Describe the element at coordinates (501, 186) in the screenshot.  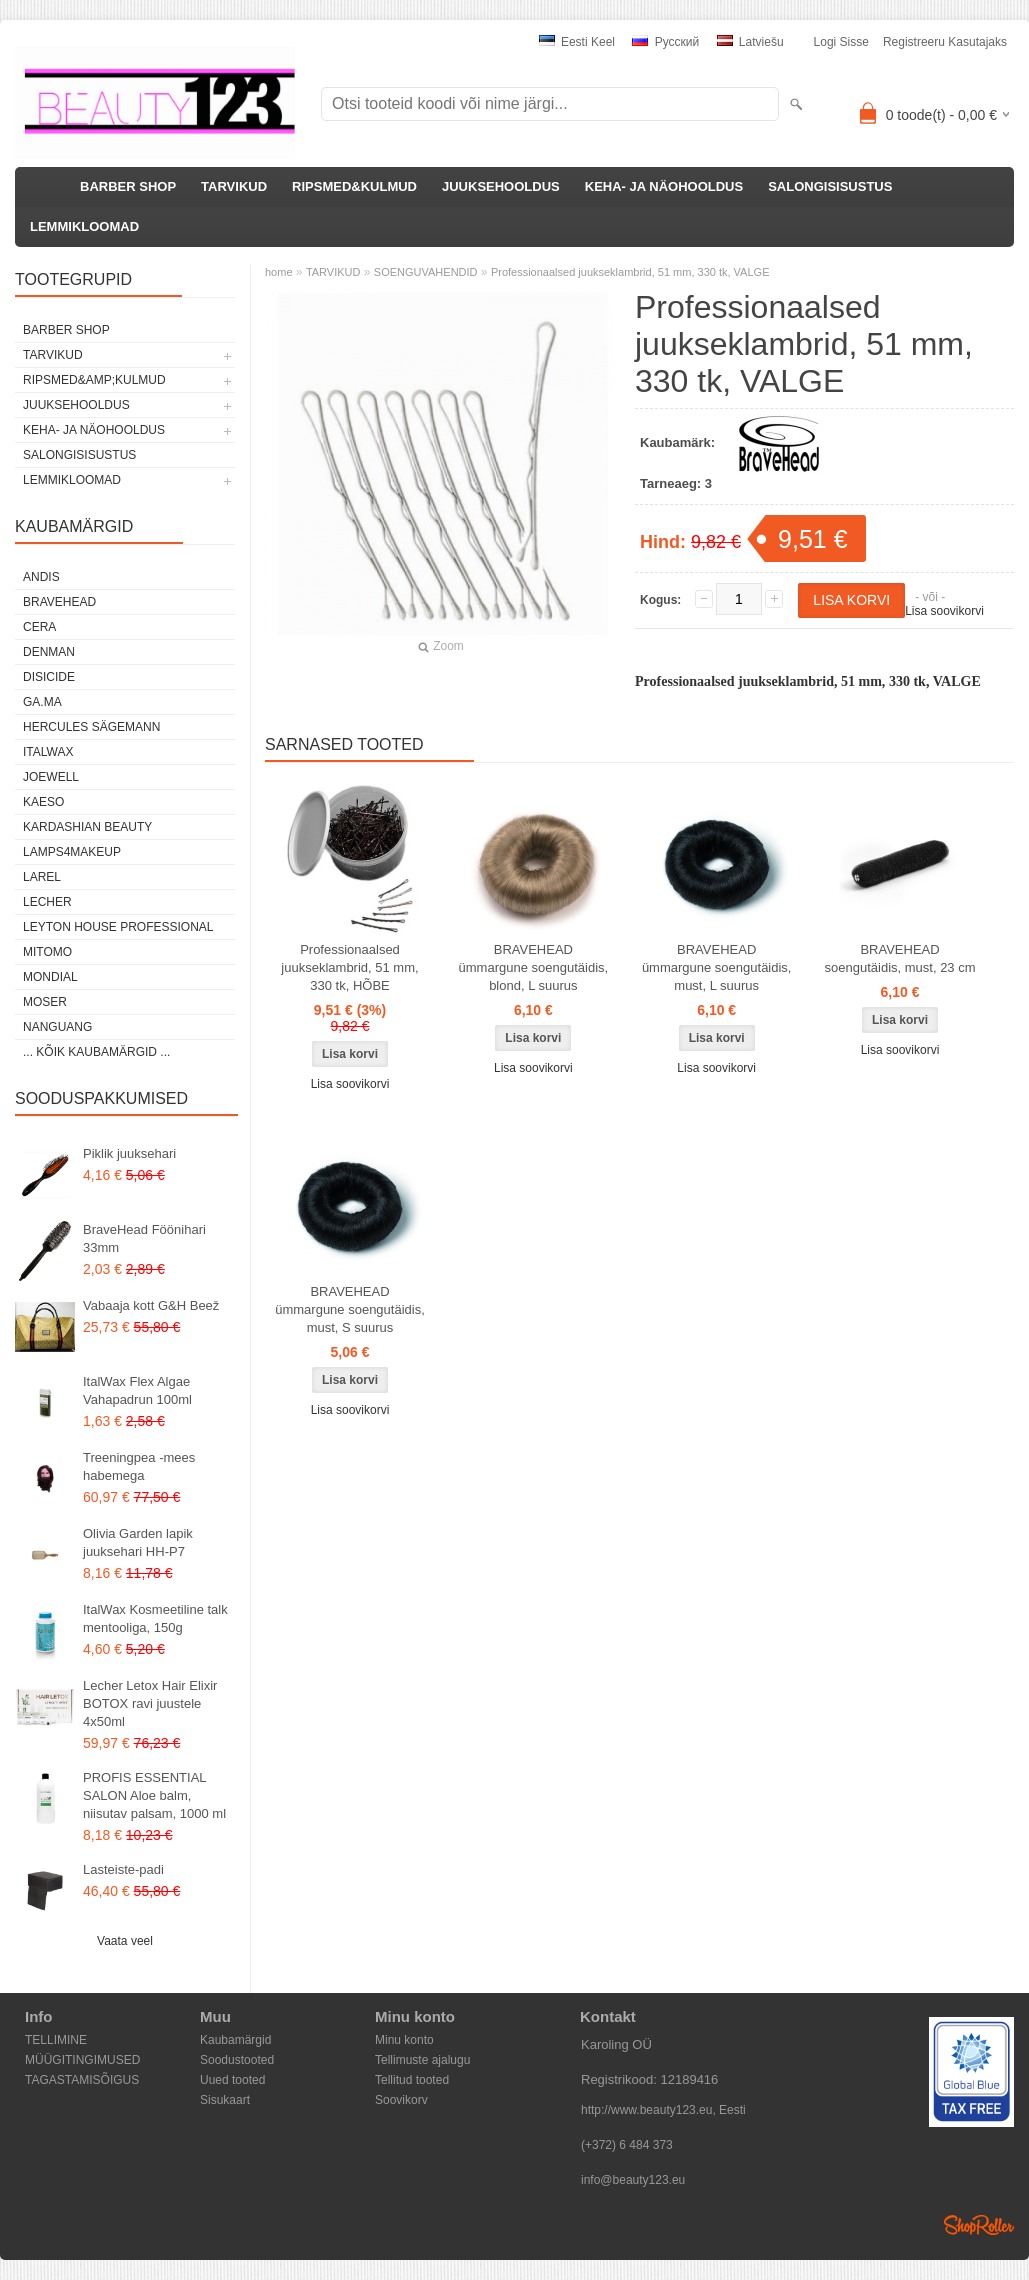
I see `JUUKSEHOOLDUS` at that location.